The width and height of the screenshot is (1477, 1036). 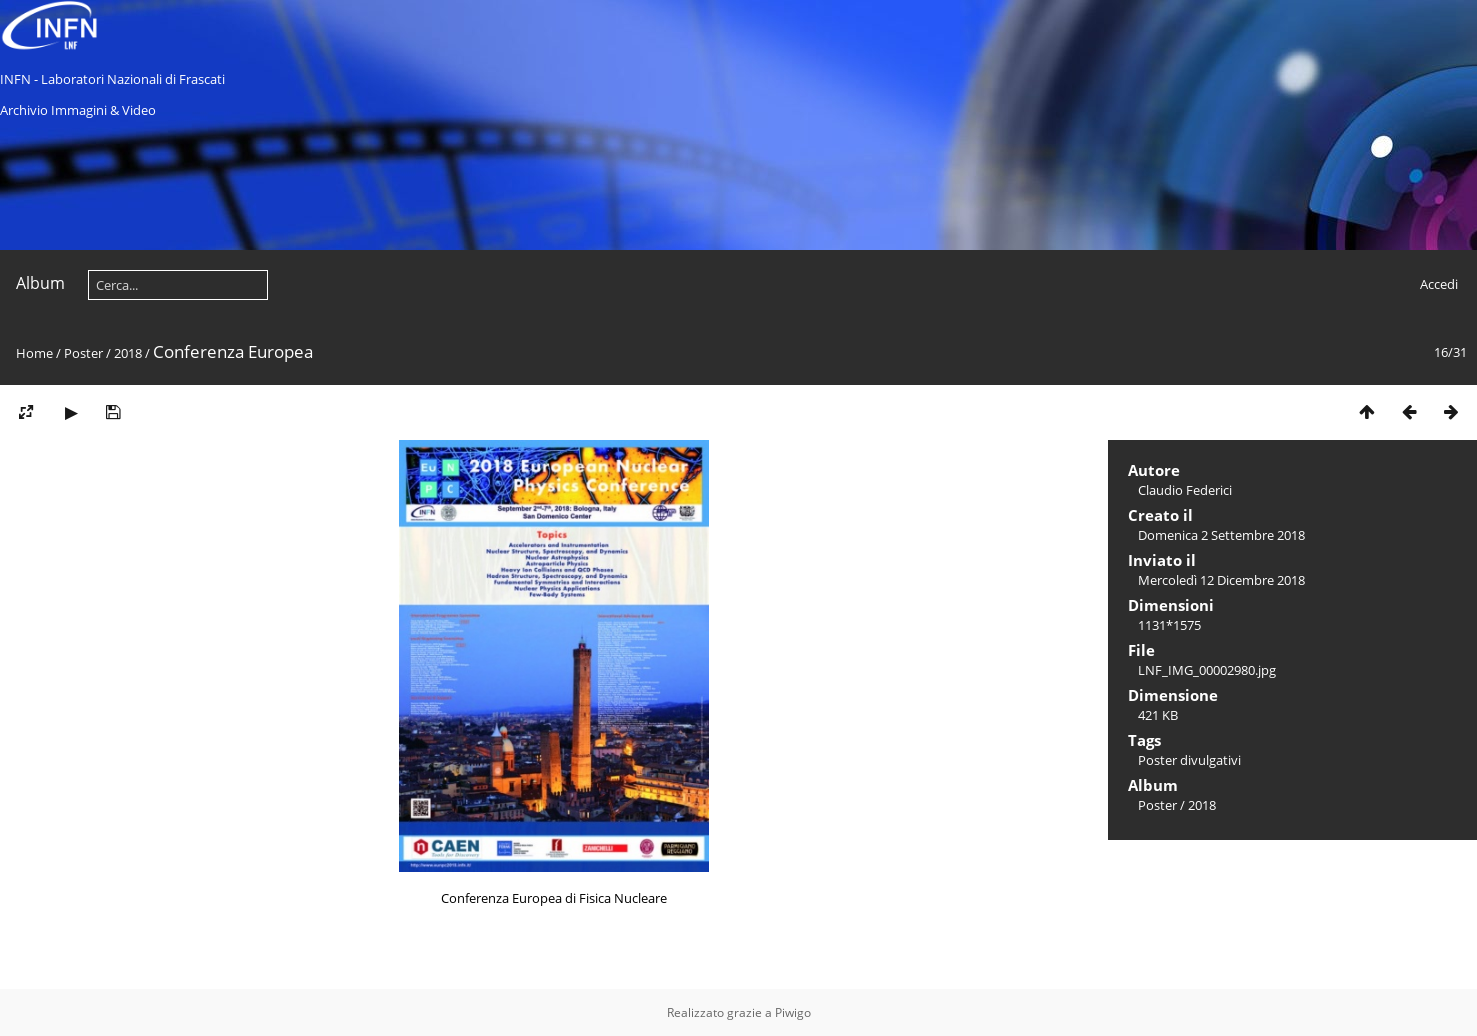 What do you see at coordinates (1221, 535) in the screenshot?
I see `Domenica 2 Settembre 2018` at bounding box center [1221, 535].